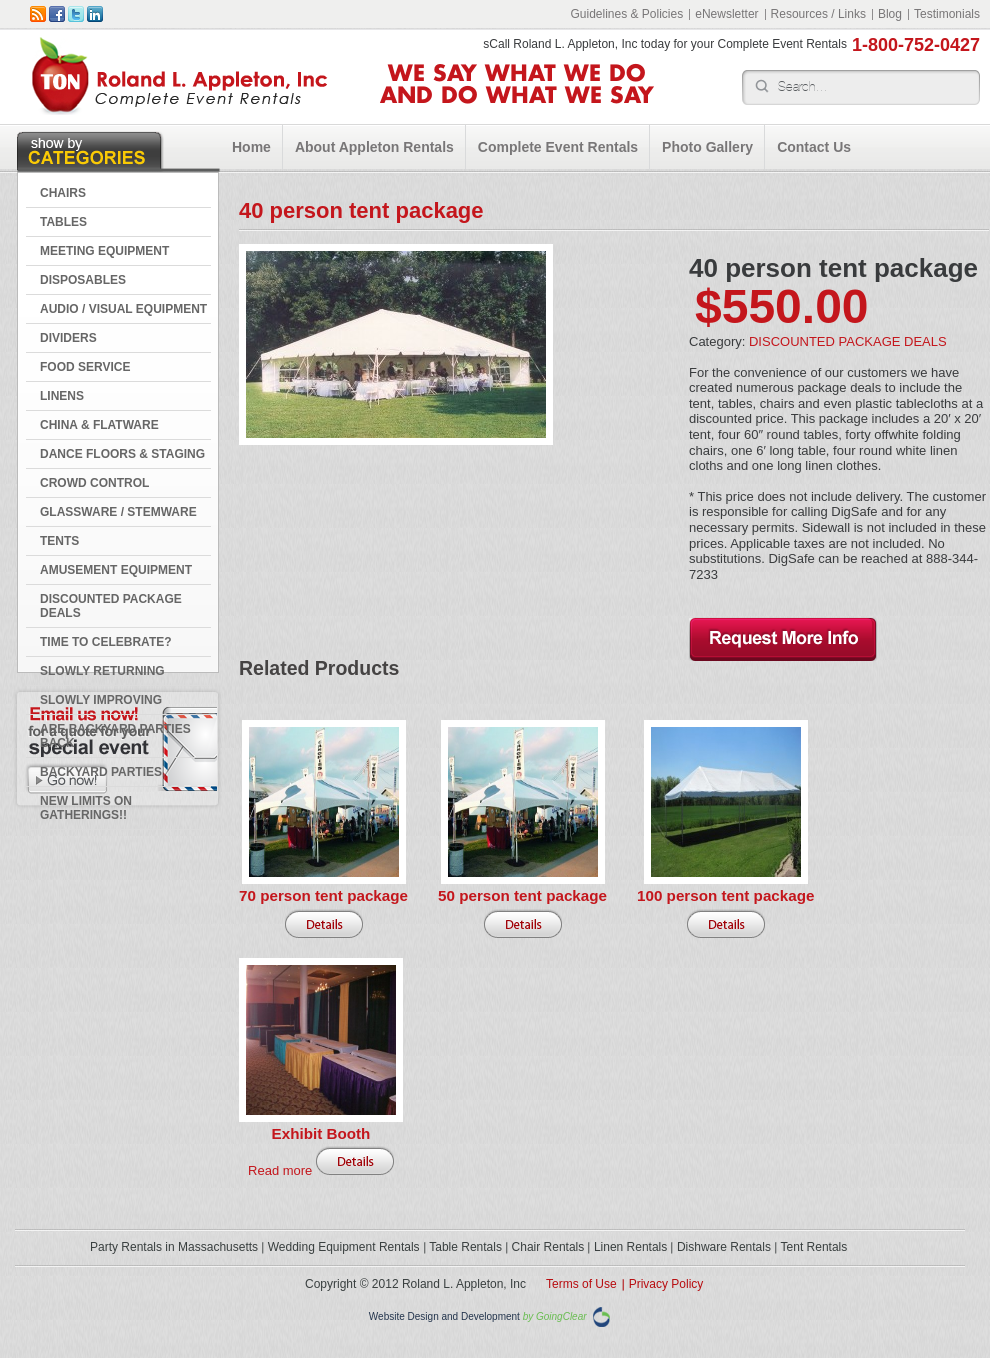  What do you see at coordinates (83, 280) in the screenshot?
I see `DISPOSABLES` at bounding box center [83, 280].